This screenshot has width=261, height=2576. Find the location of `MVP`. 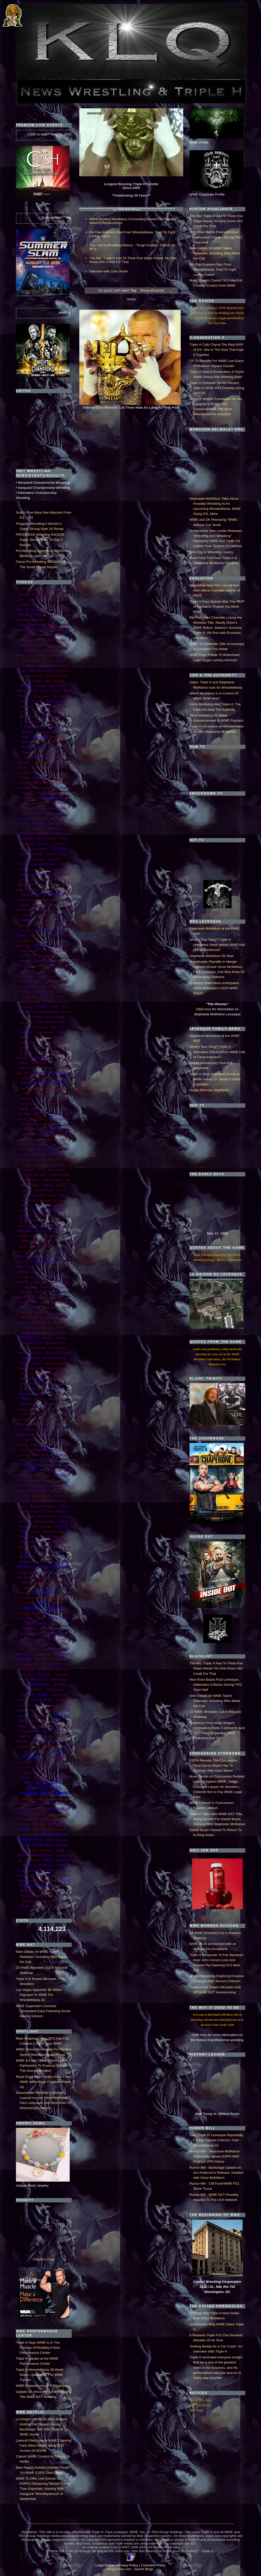

MVP is located at coordinates (59, 1389).